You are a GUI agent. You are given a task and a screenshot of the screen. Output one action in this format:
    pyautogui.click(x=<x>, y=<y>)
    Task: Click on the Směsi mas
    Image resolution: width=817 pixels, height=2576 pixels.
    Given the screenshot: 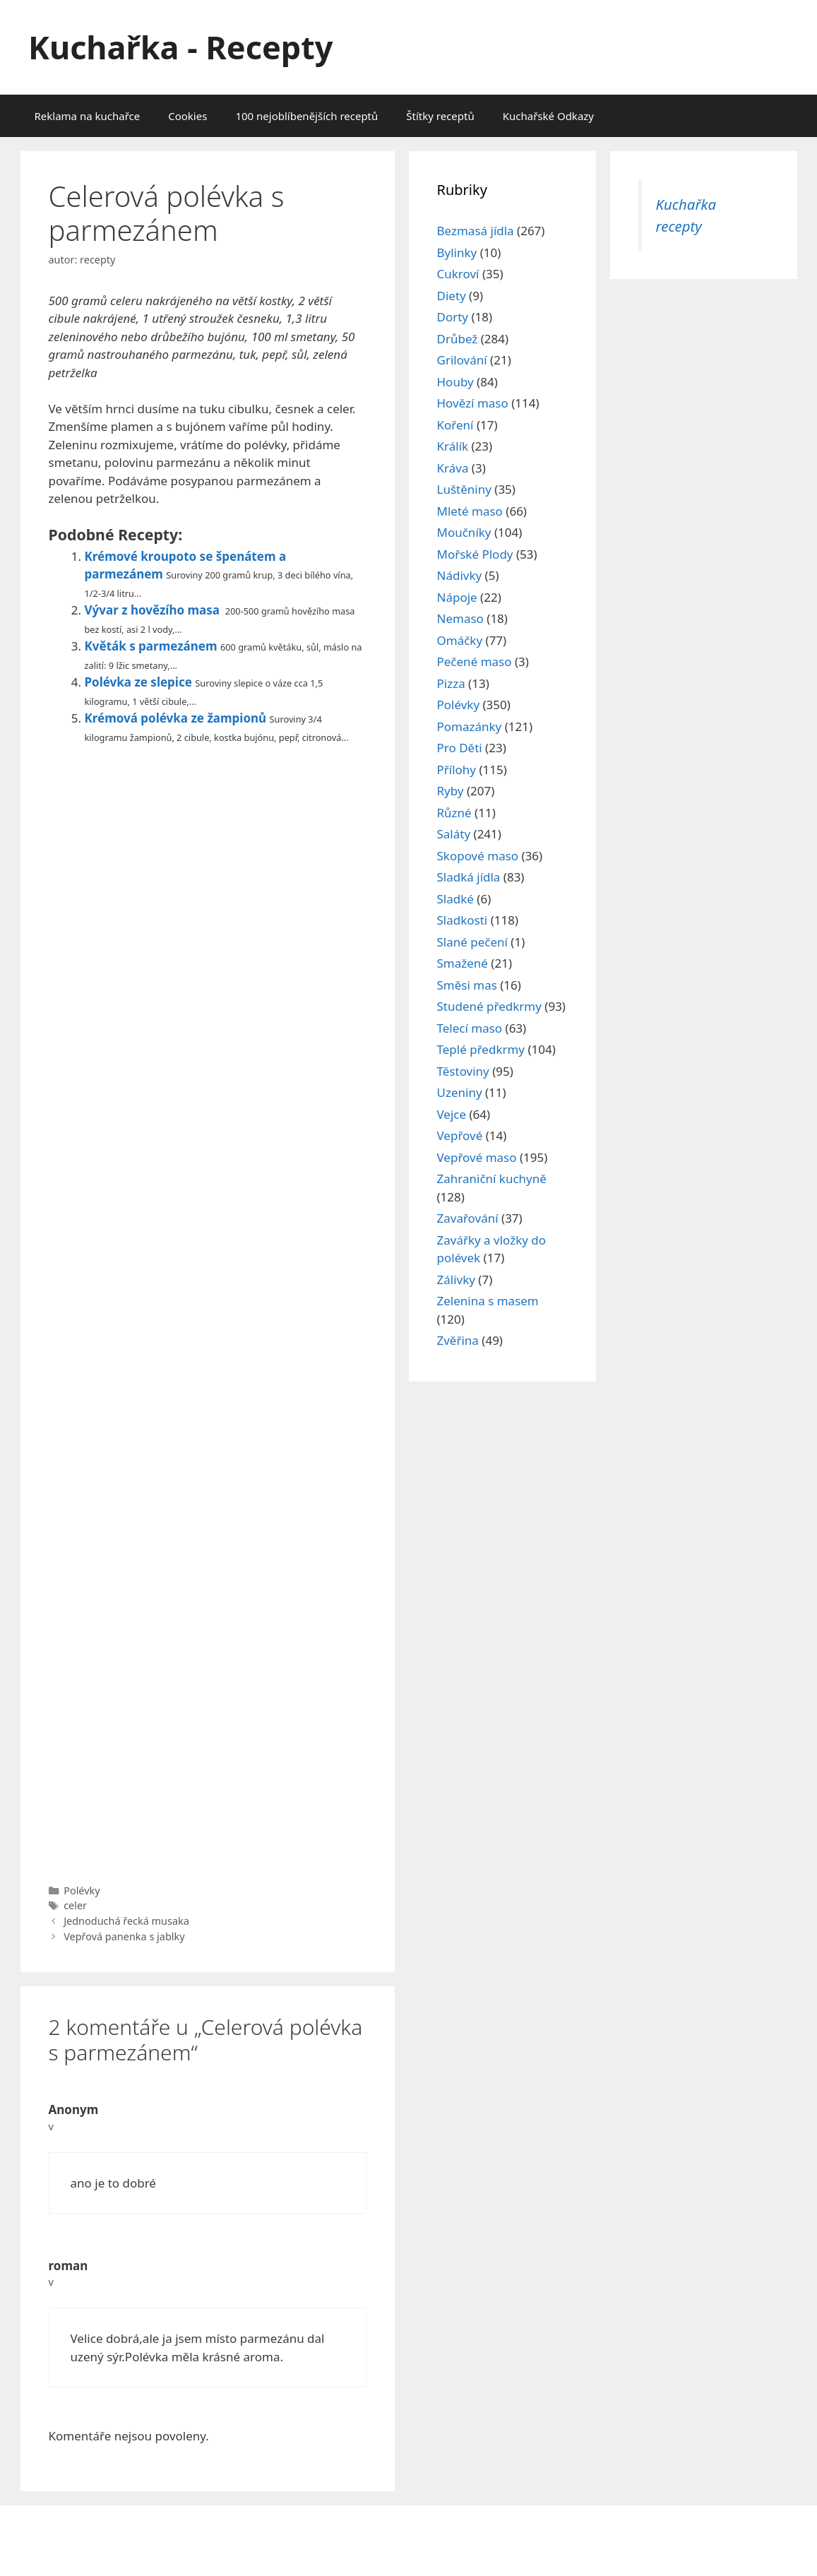 What is the action you would take?
    pyautogui.click(x=467, y=985)
    